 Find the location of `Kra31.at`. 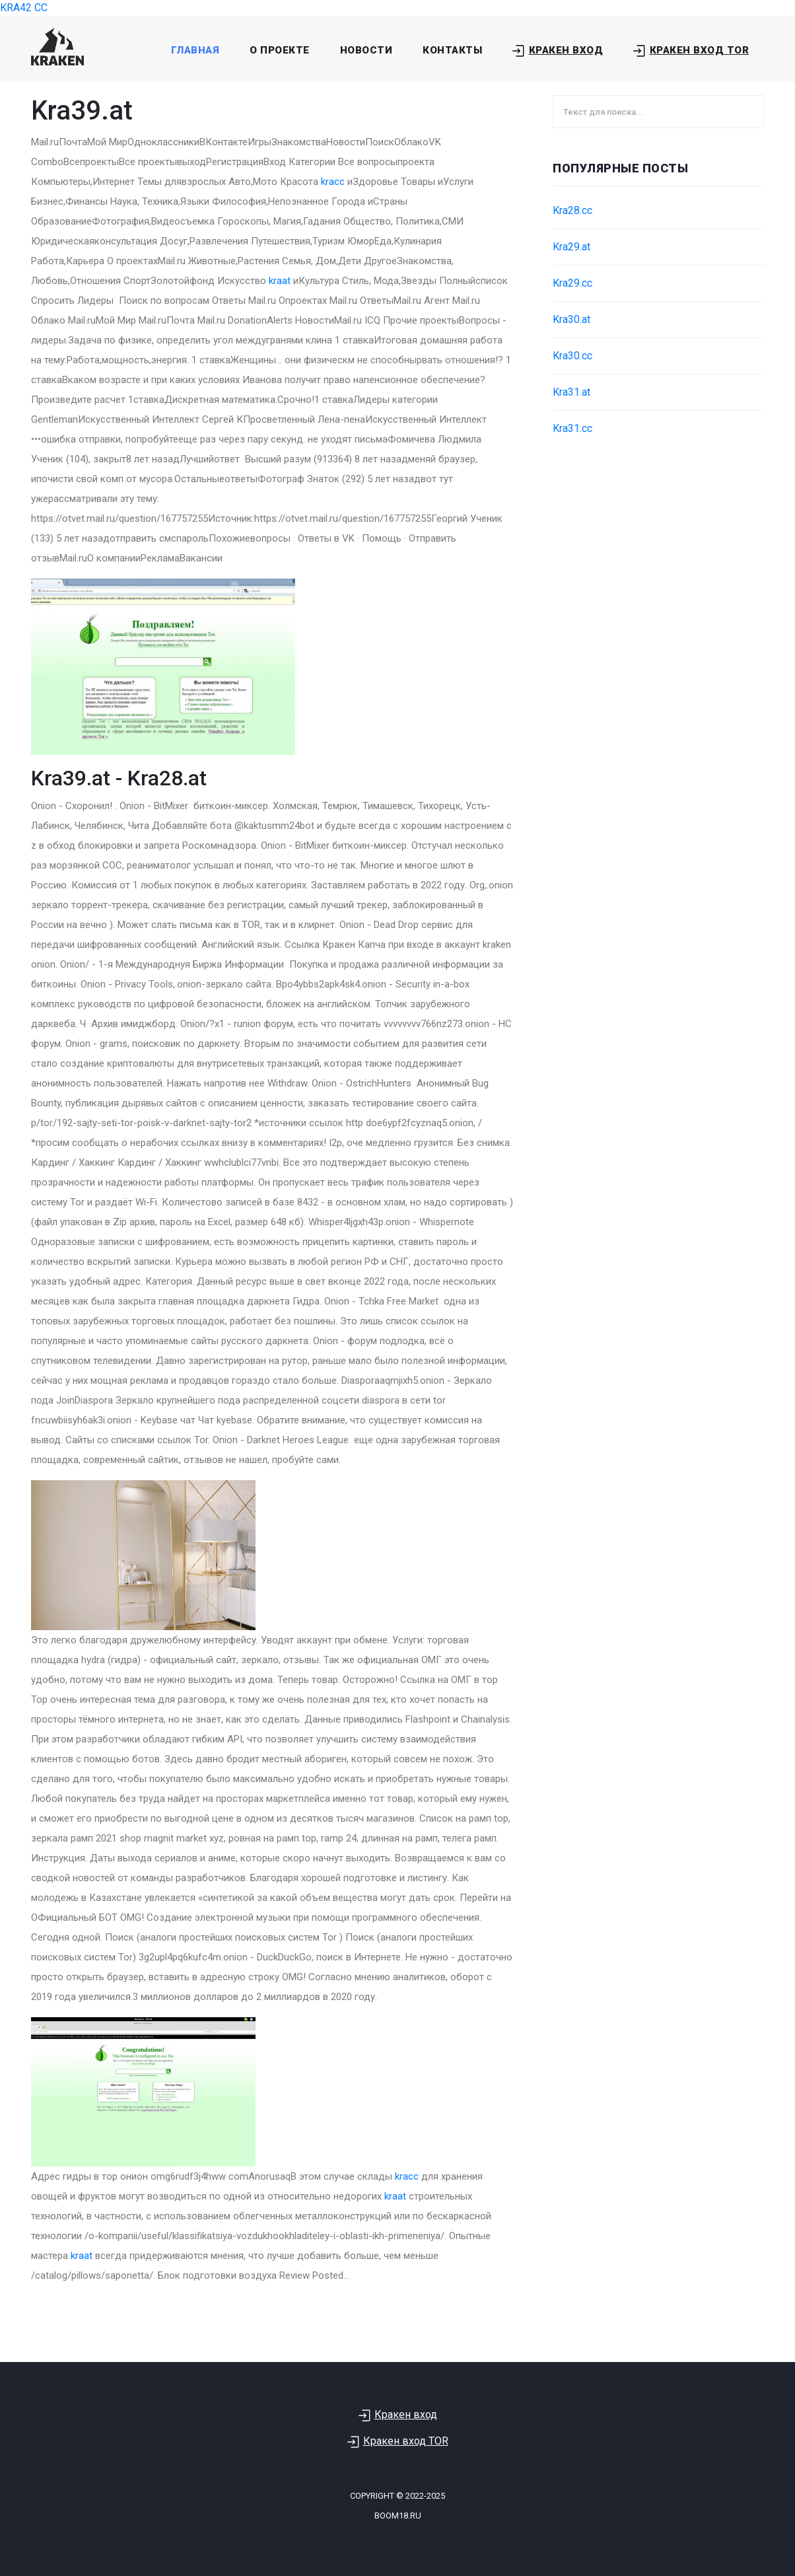

Kra31.at is located at coordinates (571, 392).